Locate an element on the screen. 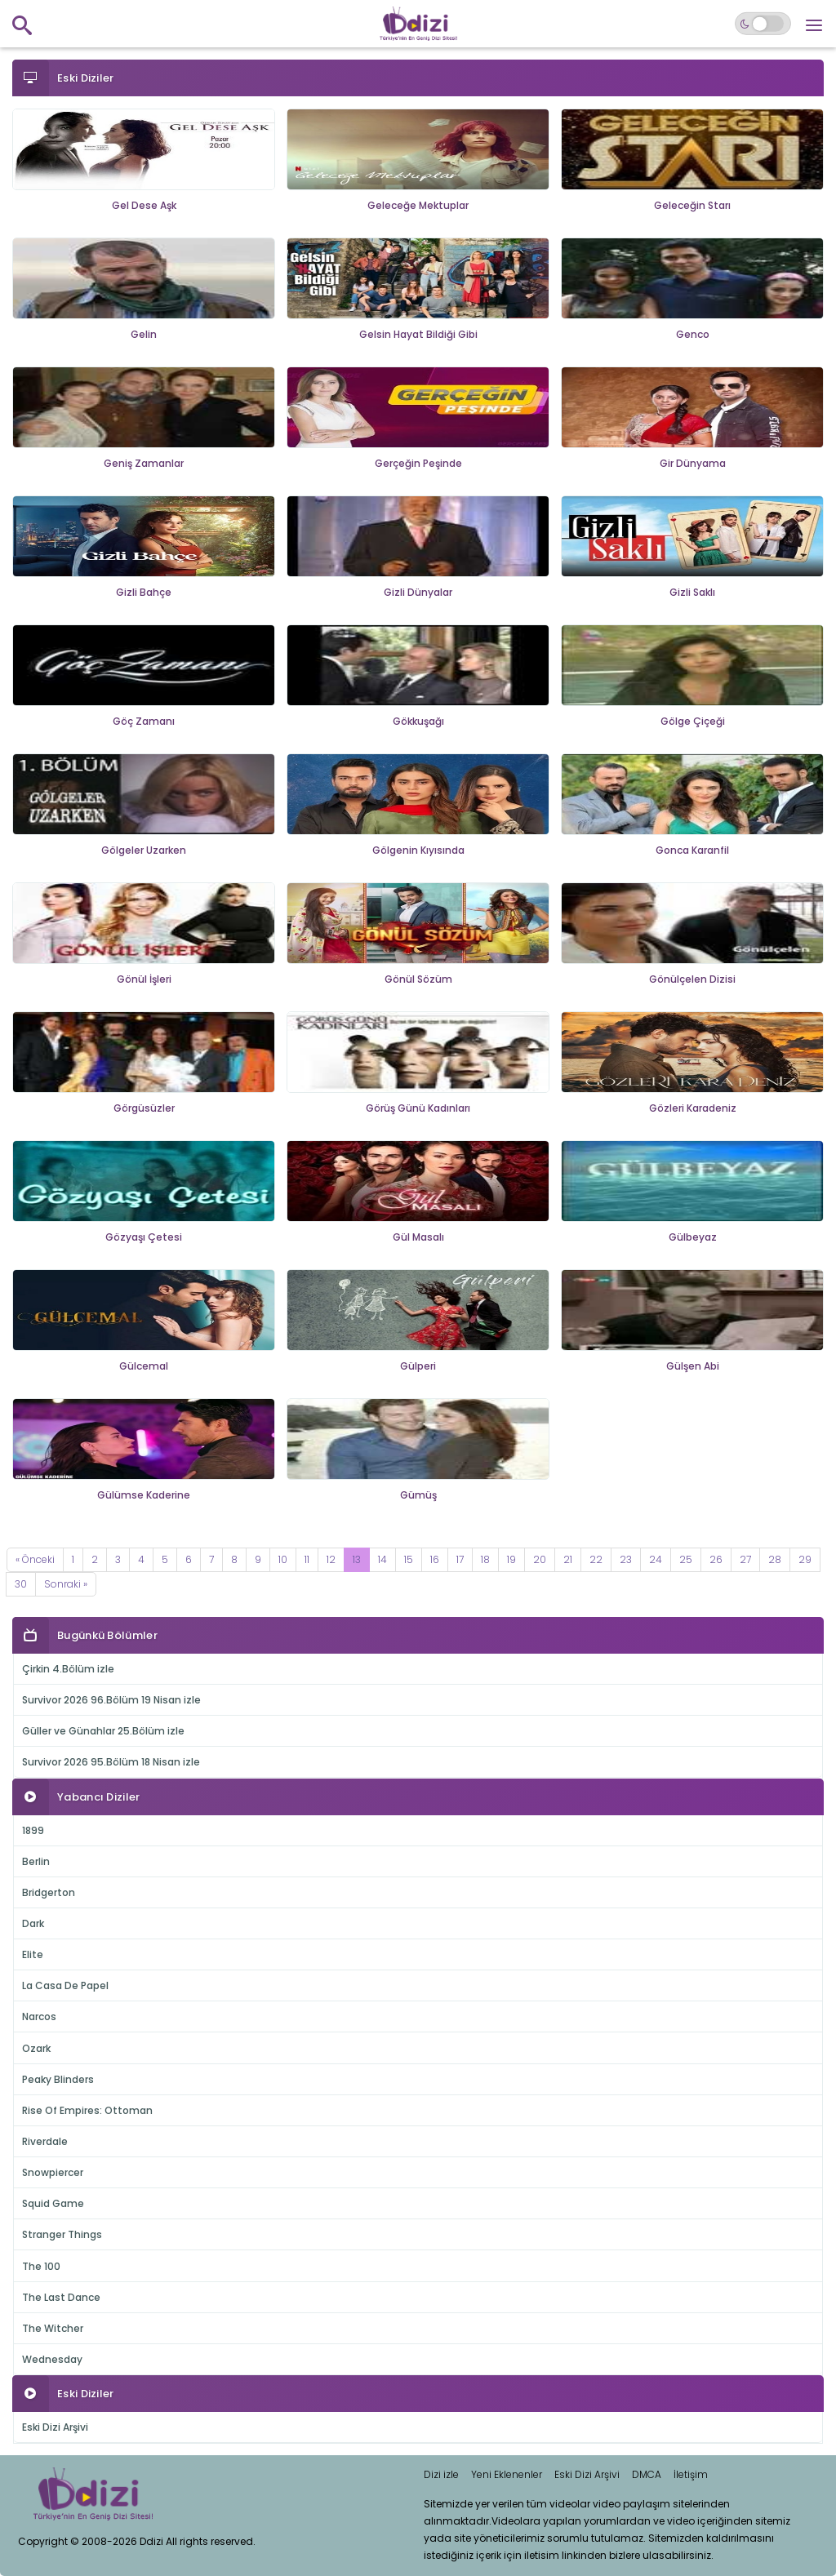 This screenshot has width=836, height=2576. 10 is located at coordinates (282, 1559).